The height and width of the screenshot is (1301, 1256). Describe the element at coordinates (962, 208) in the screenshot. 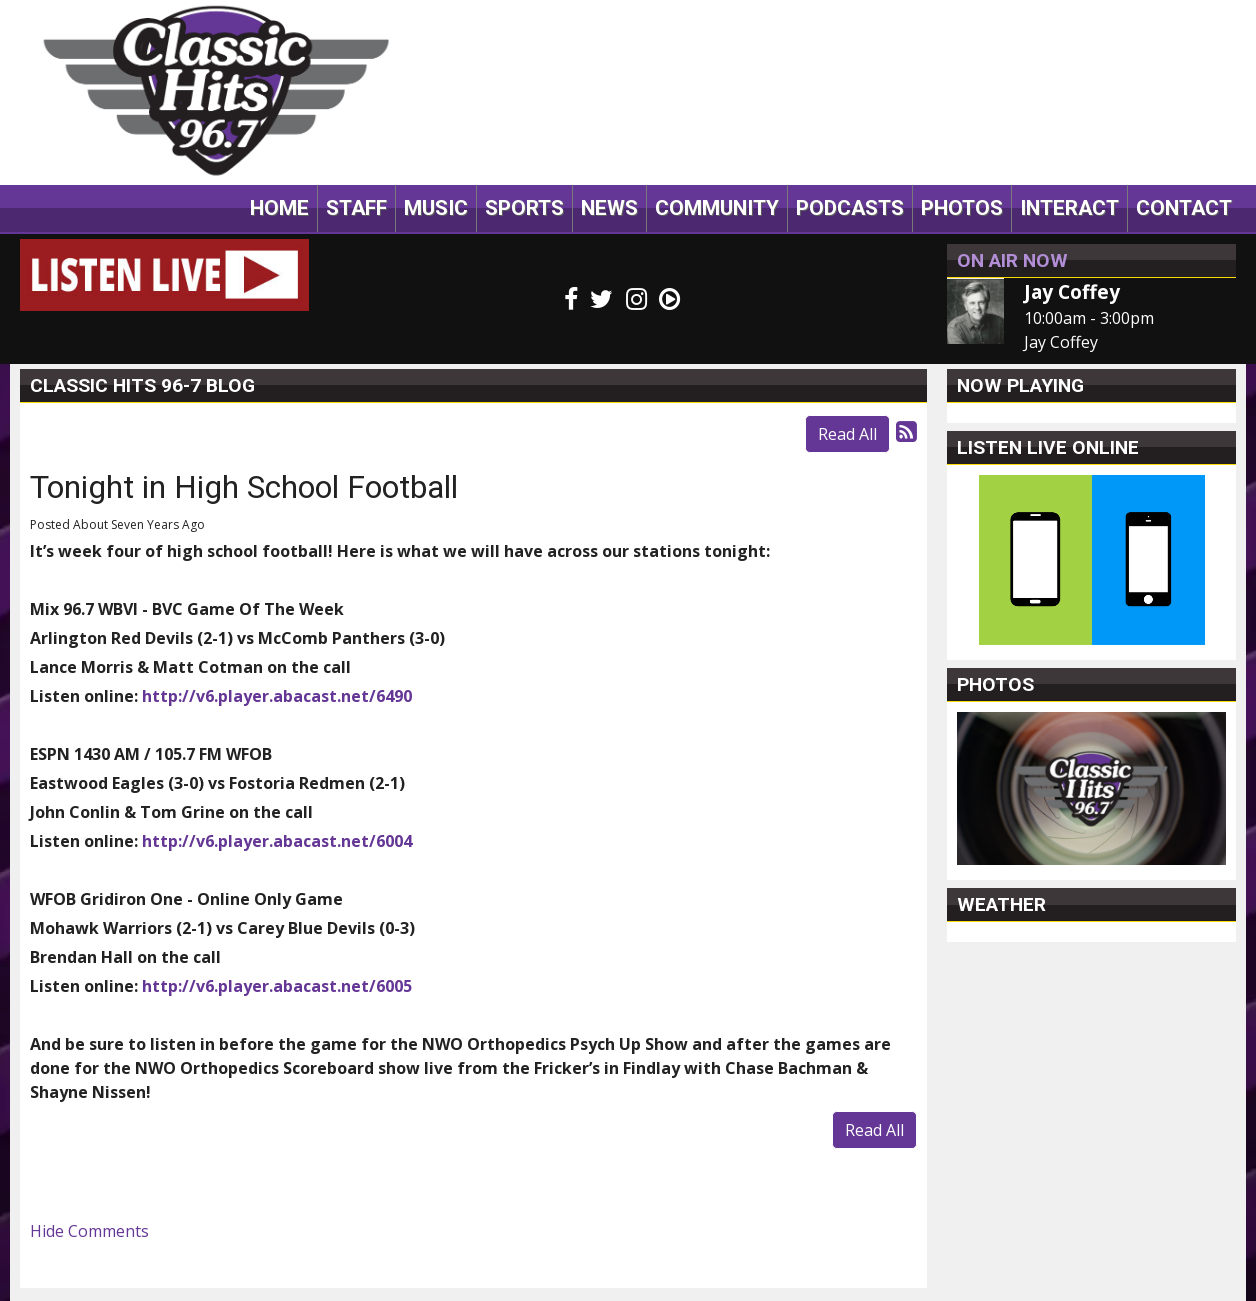

I see `Photos [button]` at that location.